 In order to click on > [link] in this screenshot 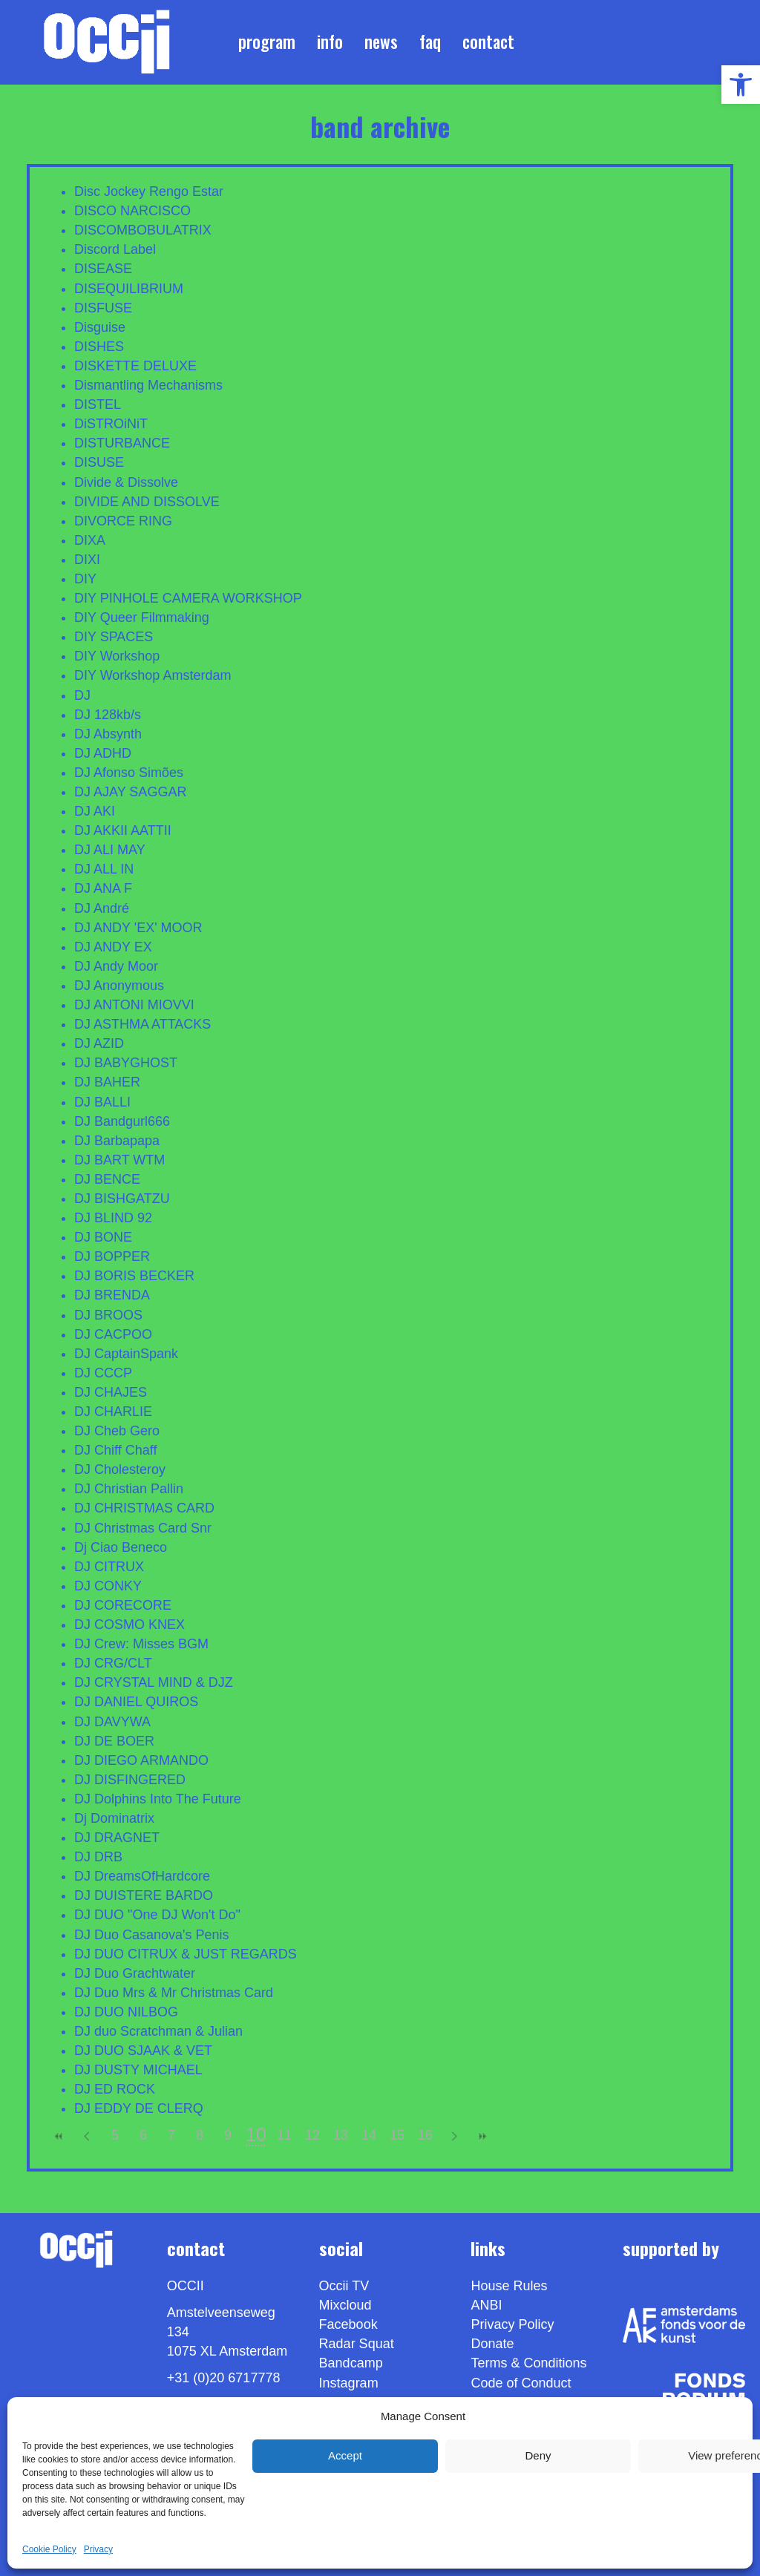, I will do `click(453, 2136)`.